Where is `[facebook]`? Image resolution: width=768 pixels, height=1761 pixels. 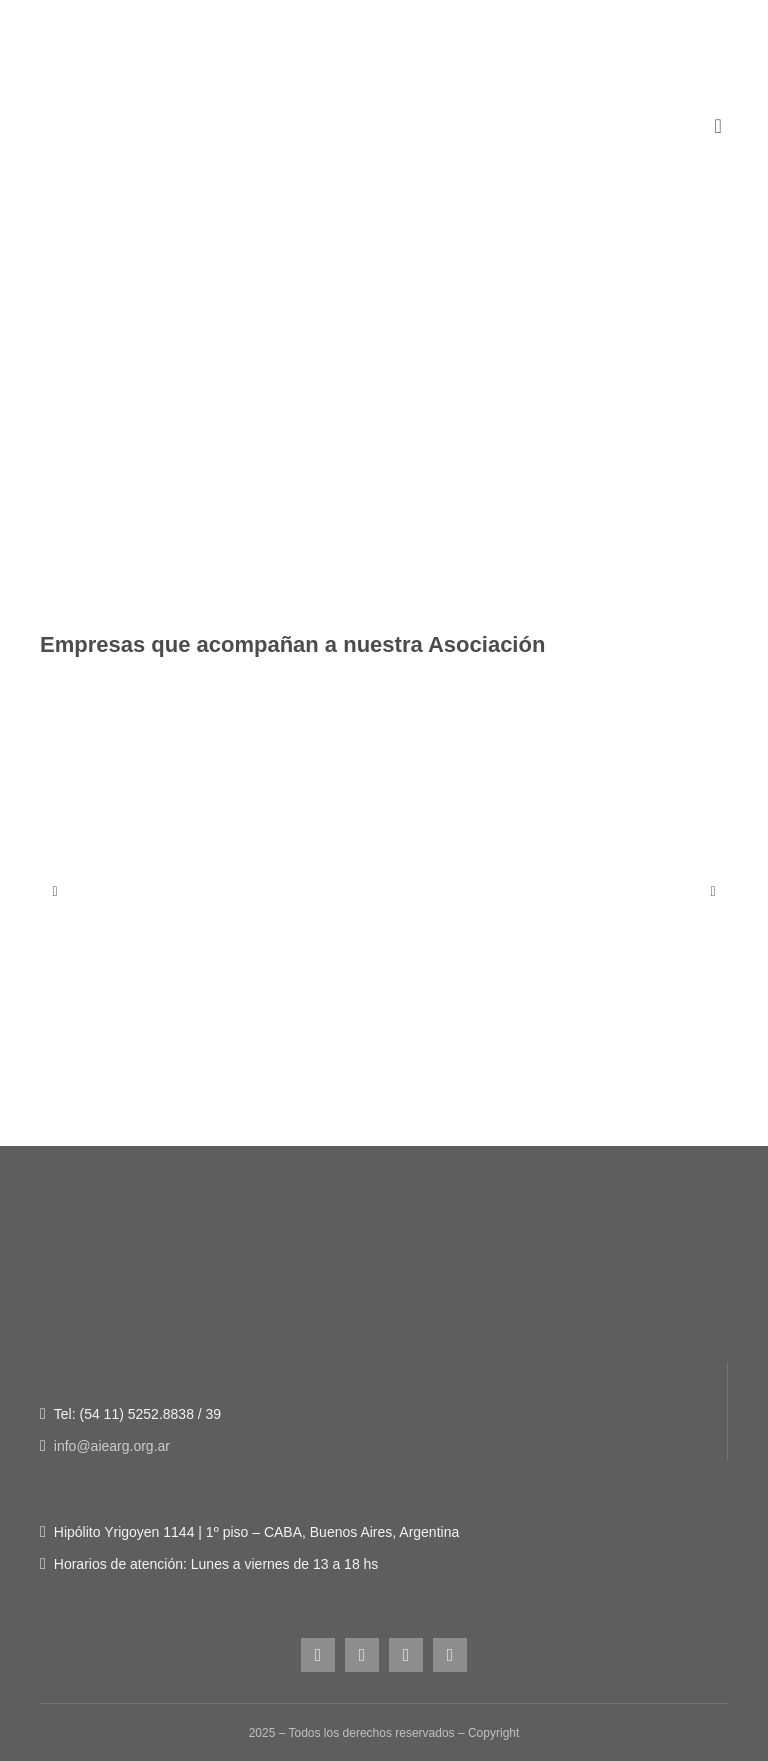
[facebook] is located at coordinates (362, 1655).